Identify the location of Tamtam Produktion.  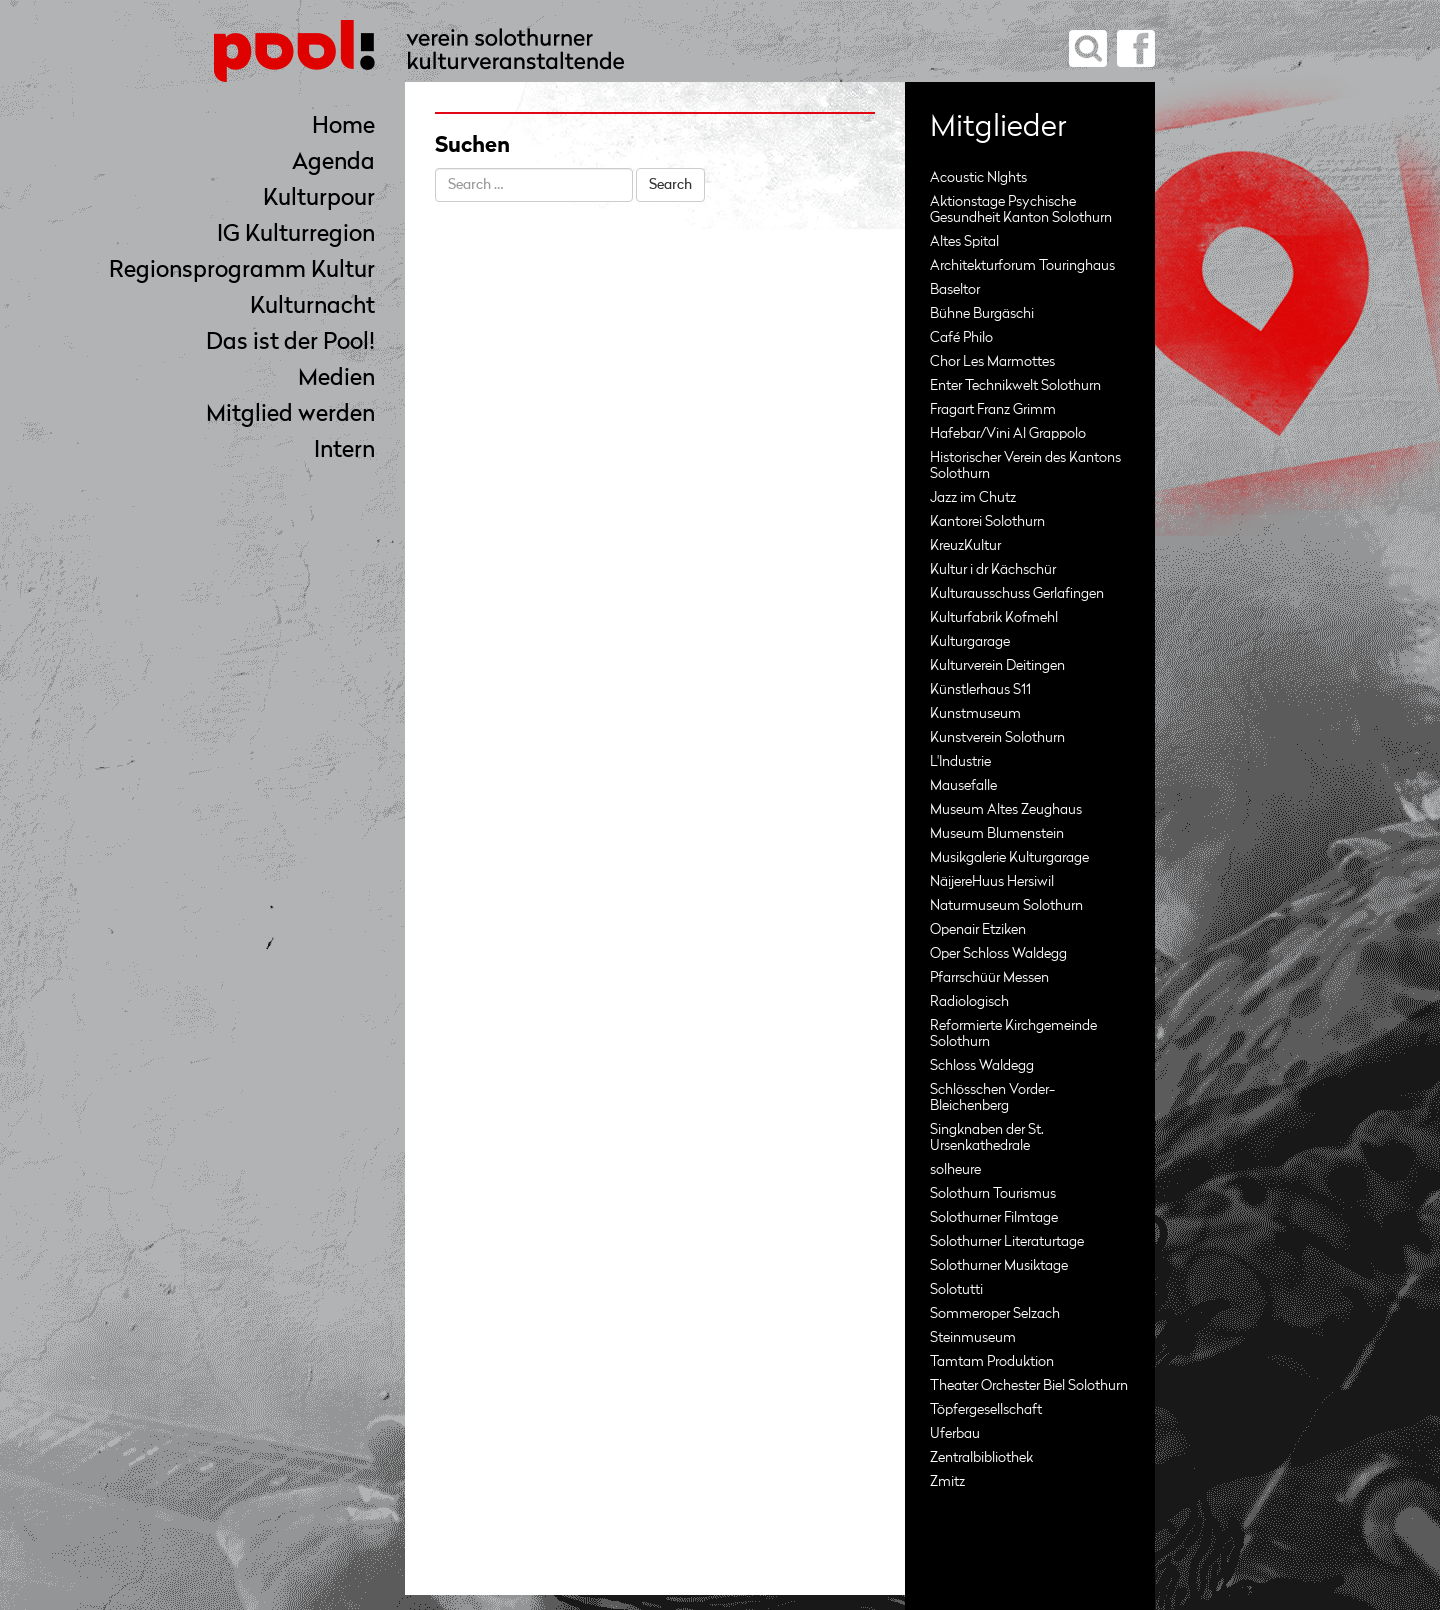
(992, 1362).